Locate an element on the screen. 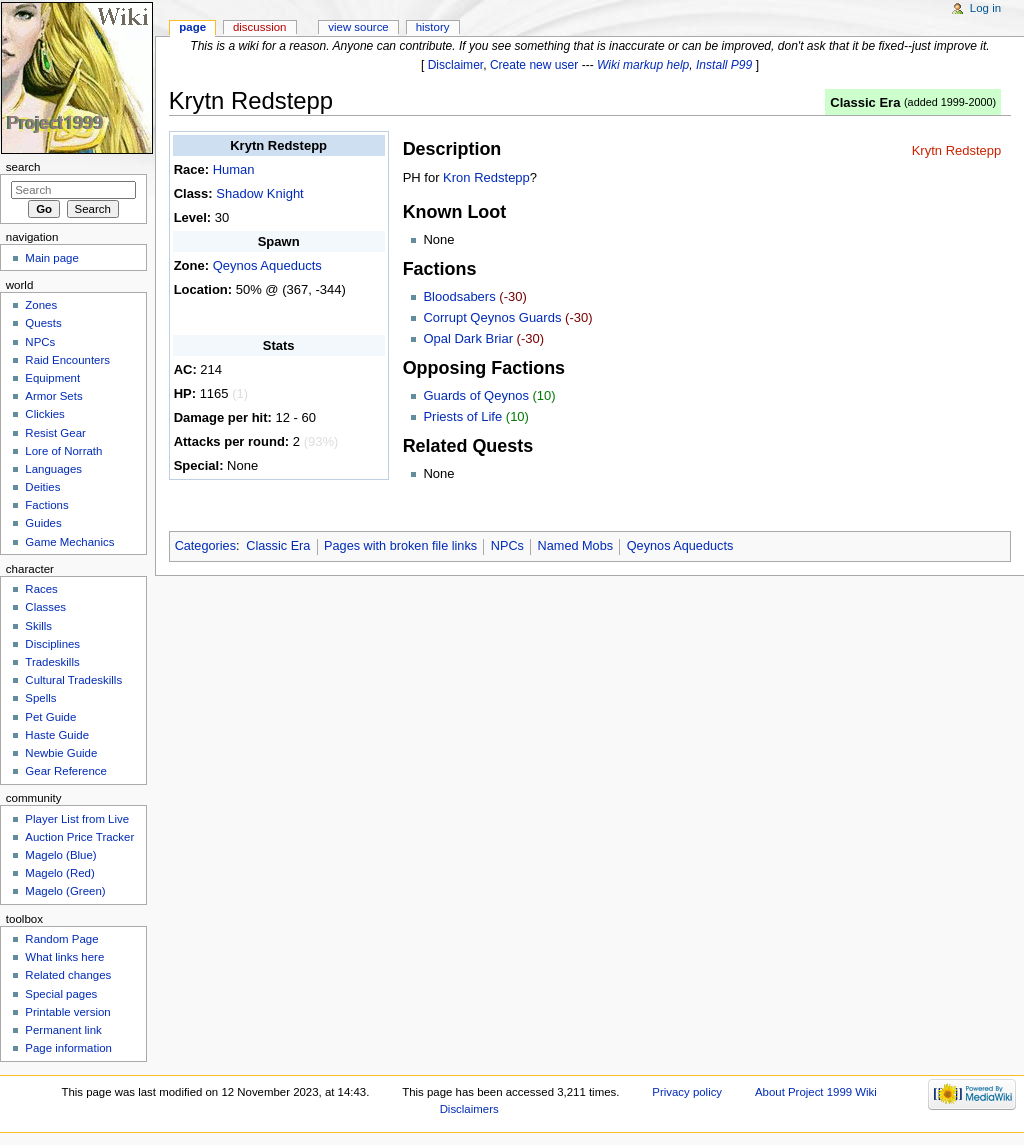 The width and height of the screenshot is (1024, 1145). Zones is located at coordinates (41, 305).